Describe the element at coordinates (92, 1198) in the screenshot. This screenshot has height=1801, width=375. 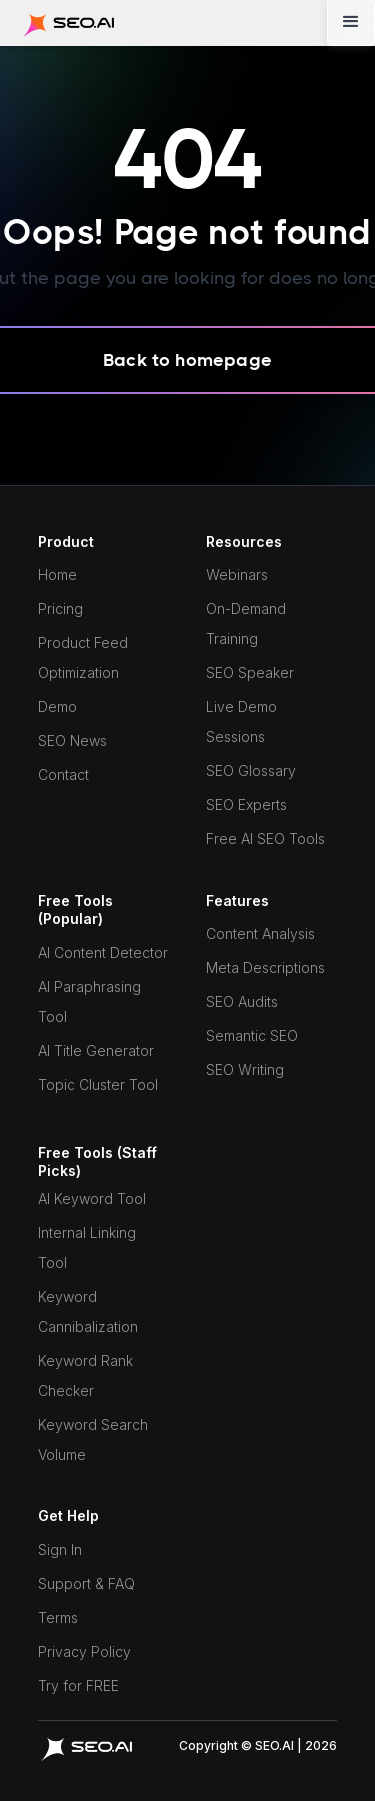
I see `AI Keyword Tool` at that location.